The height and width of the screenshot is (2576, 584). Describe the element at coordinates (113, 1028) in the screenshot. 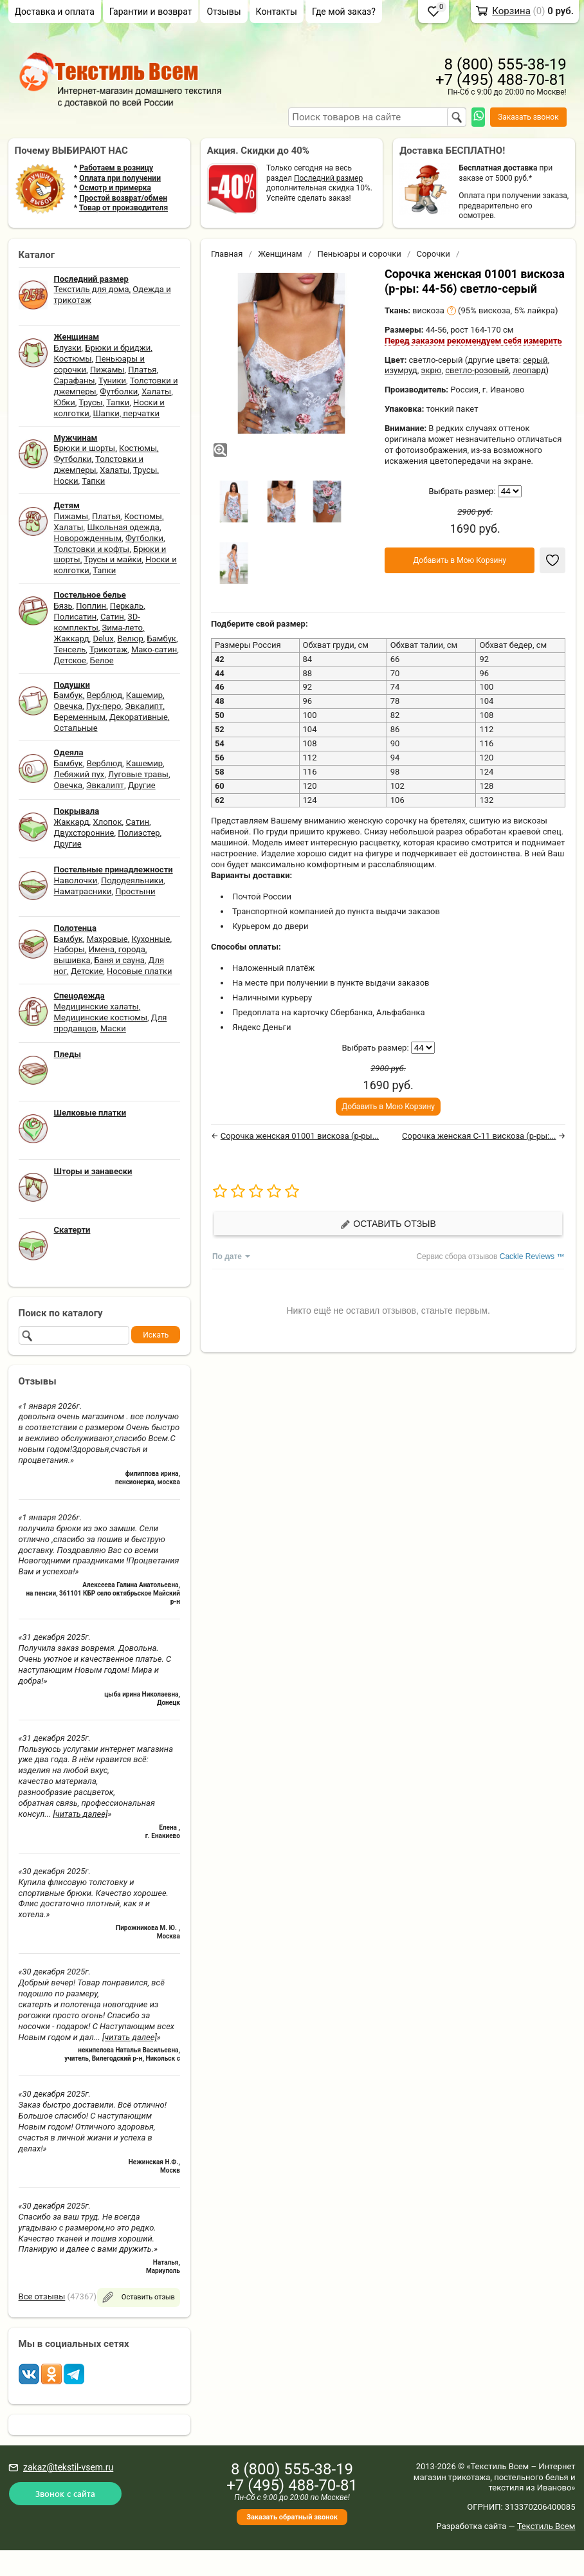

I see `Маски` at that location.